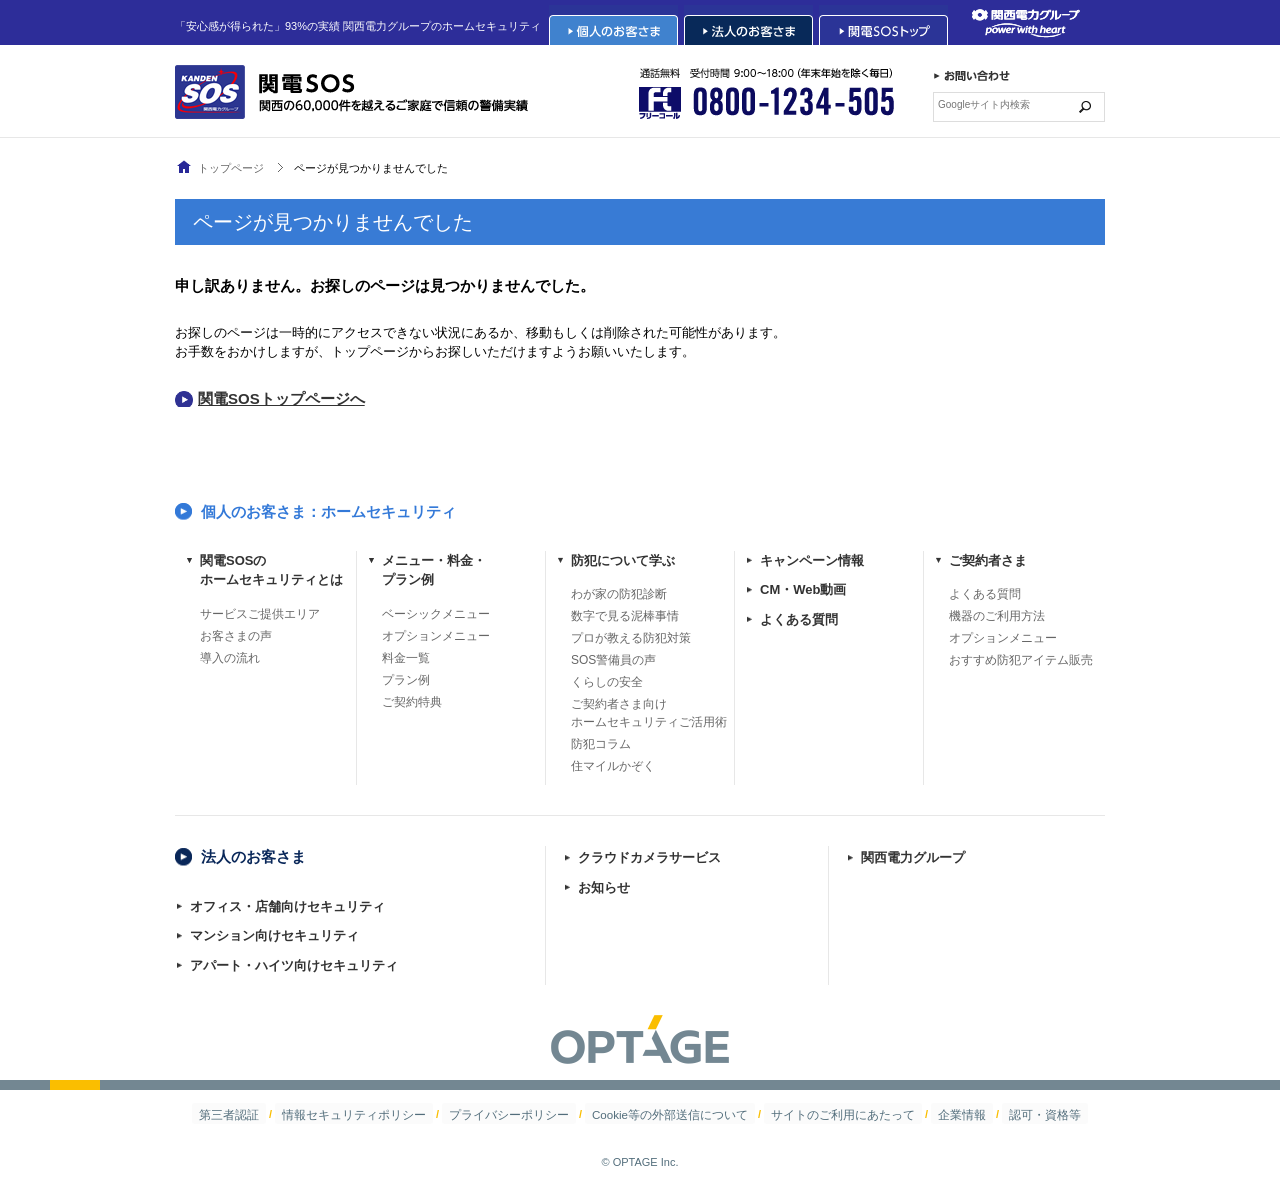 This screenshot has width=1280, height=1191. I want to click on プライバシーポリシー, so click(521, 1114).